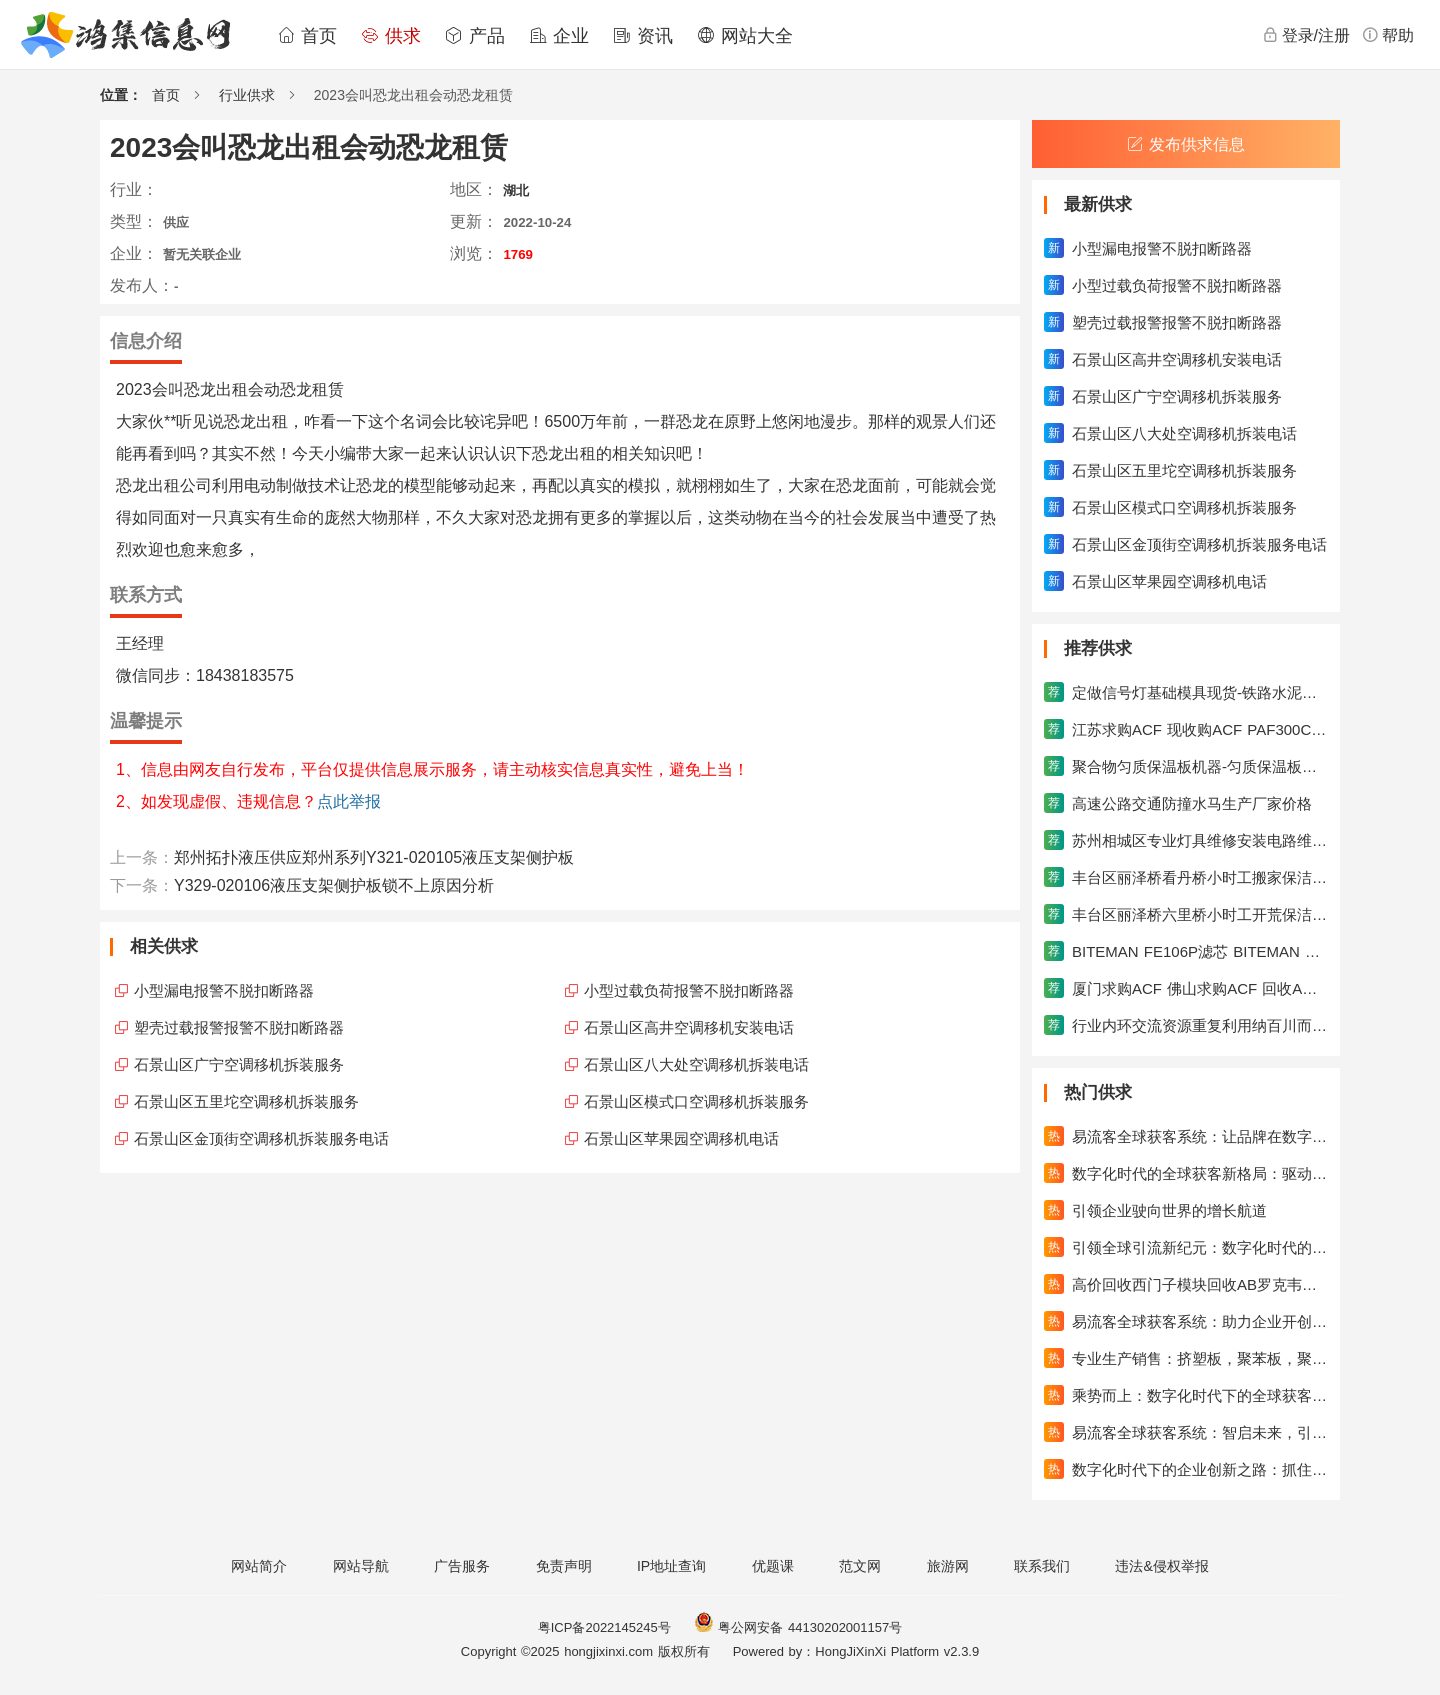 This screenshot has height=1695, width=1440. Describe the element at coordinates (689, 990) in the screenshot. I see `小型过载负荷报警不脱扣断路器` at that location.